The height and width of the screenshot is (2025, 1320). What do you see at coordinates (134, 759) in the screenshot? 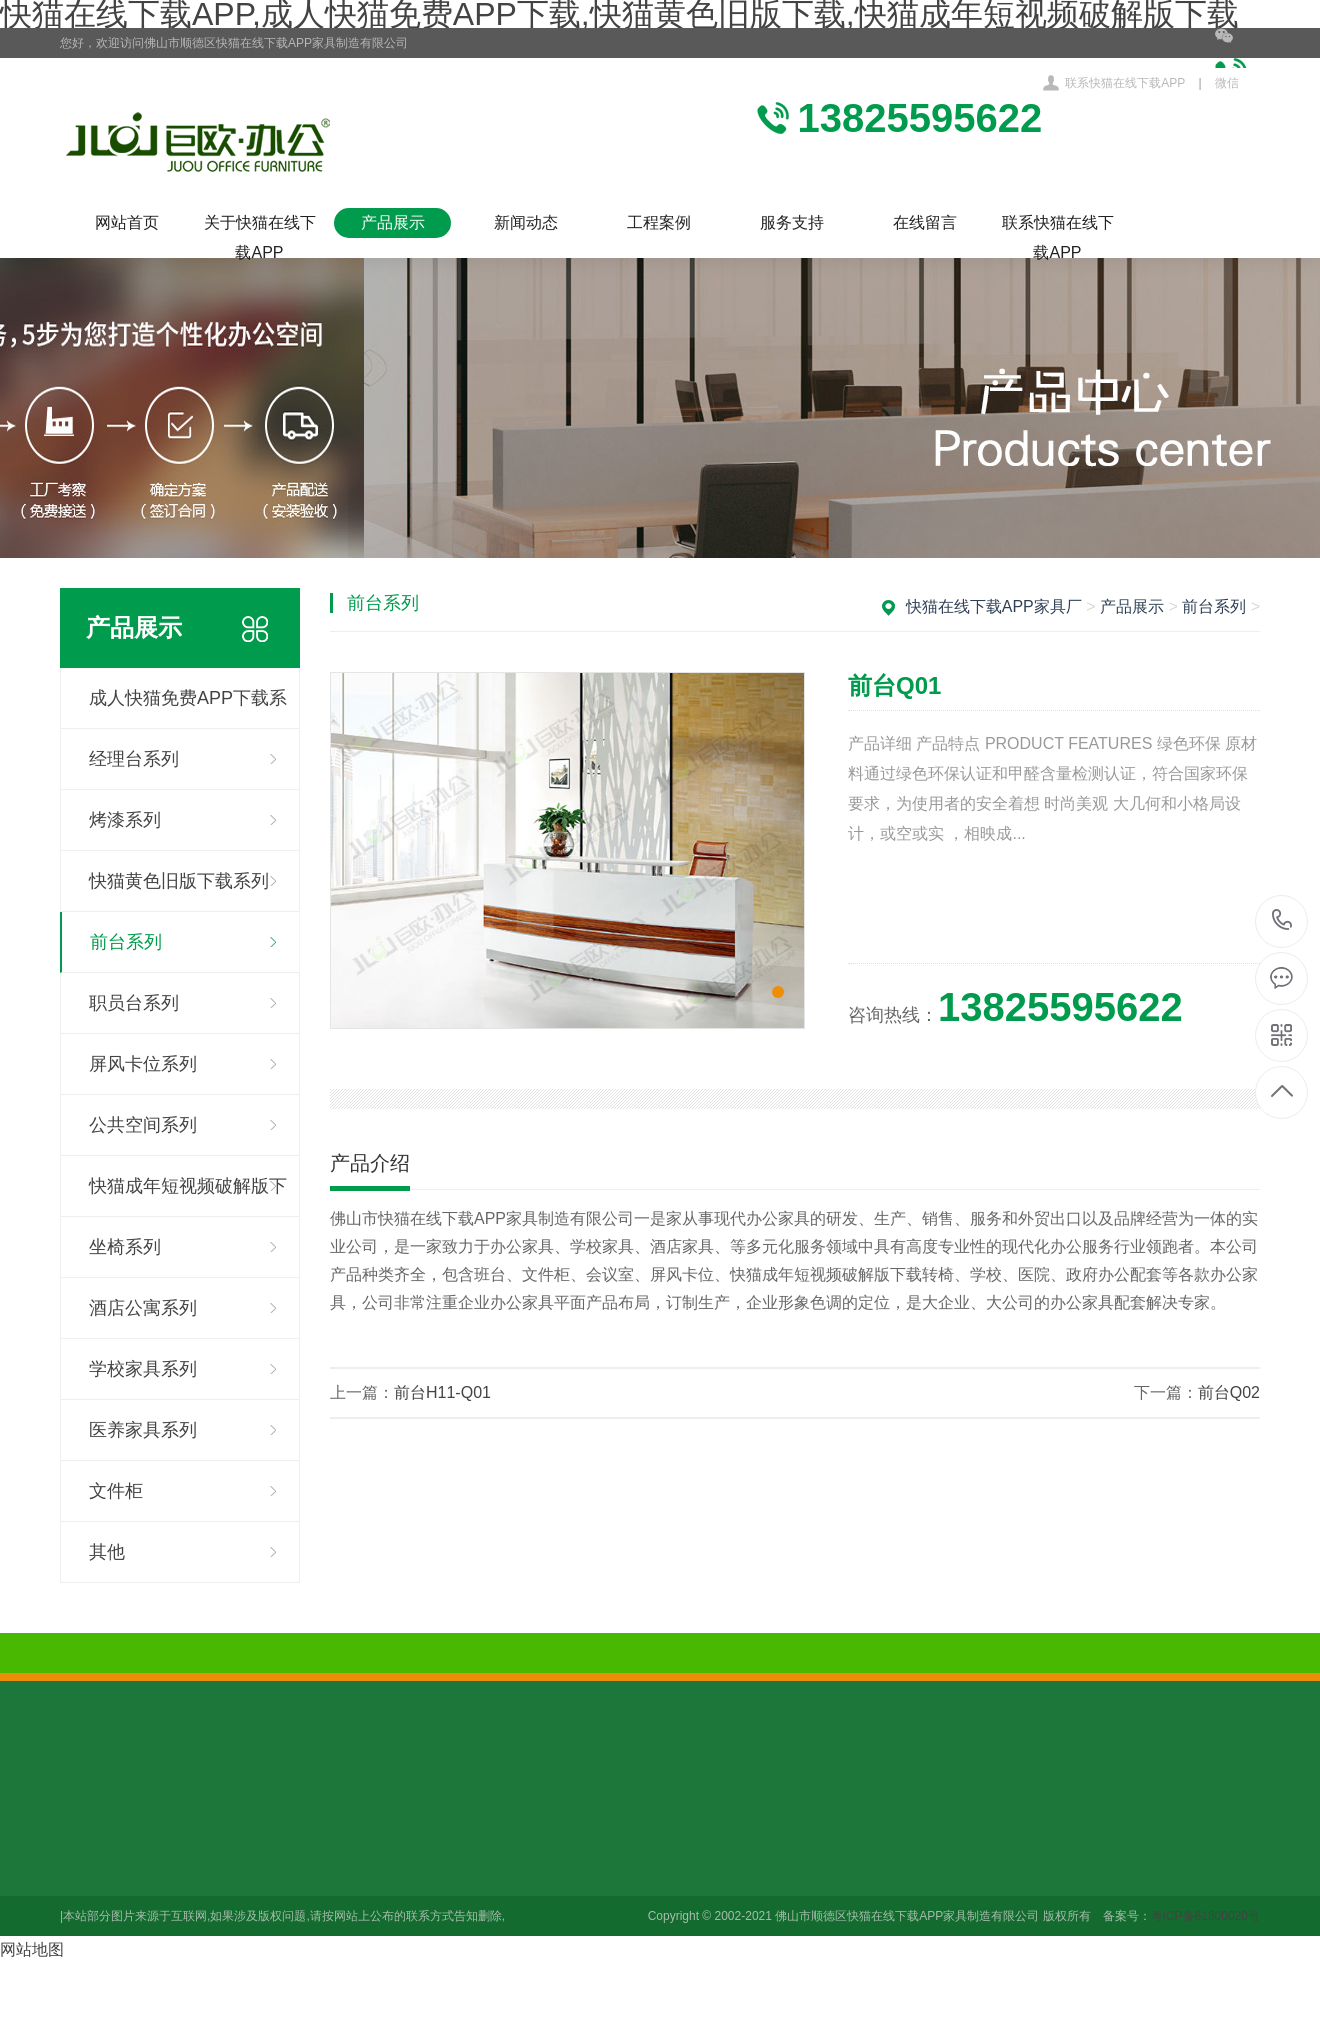
I see `经理台系列` at bounding box center [134, 759].